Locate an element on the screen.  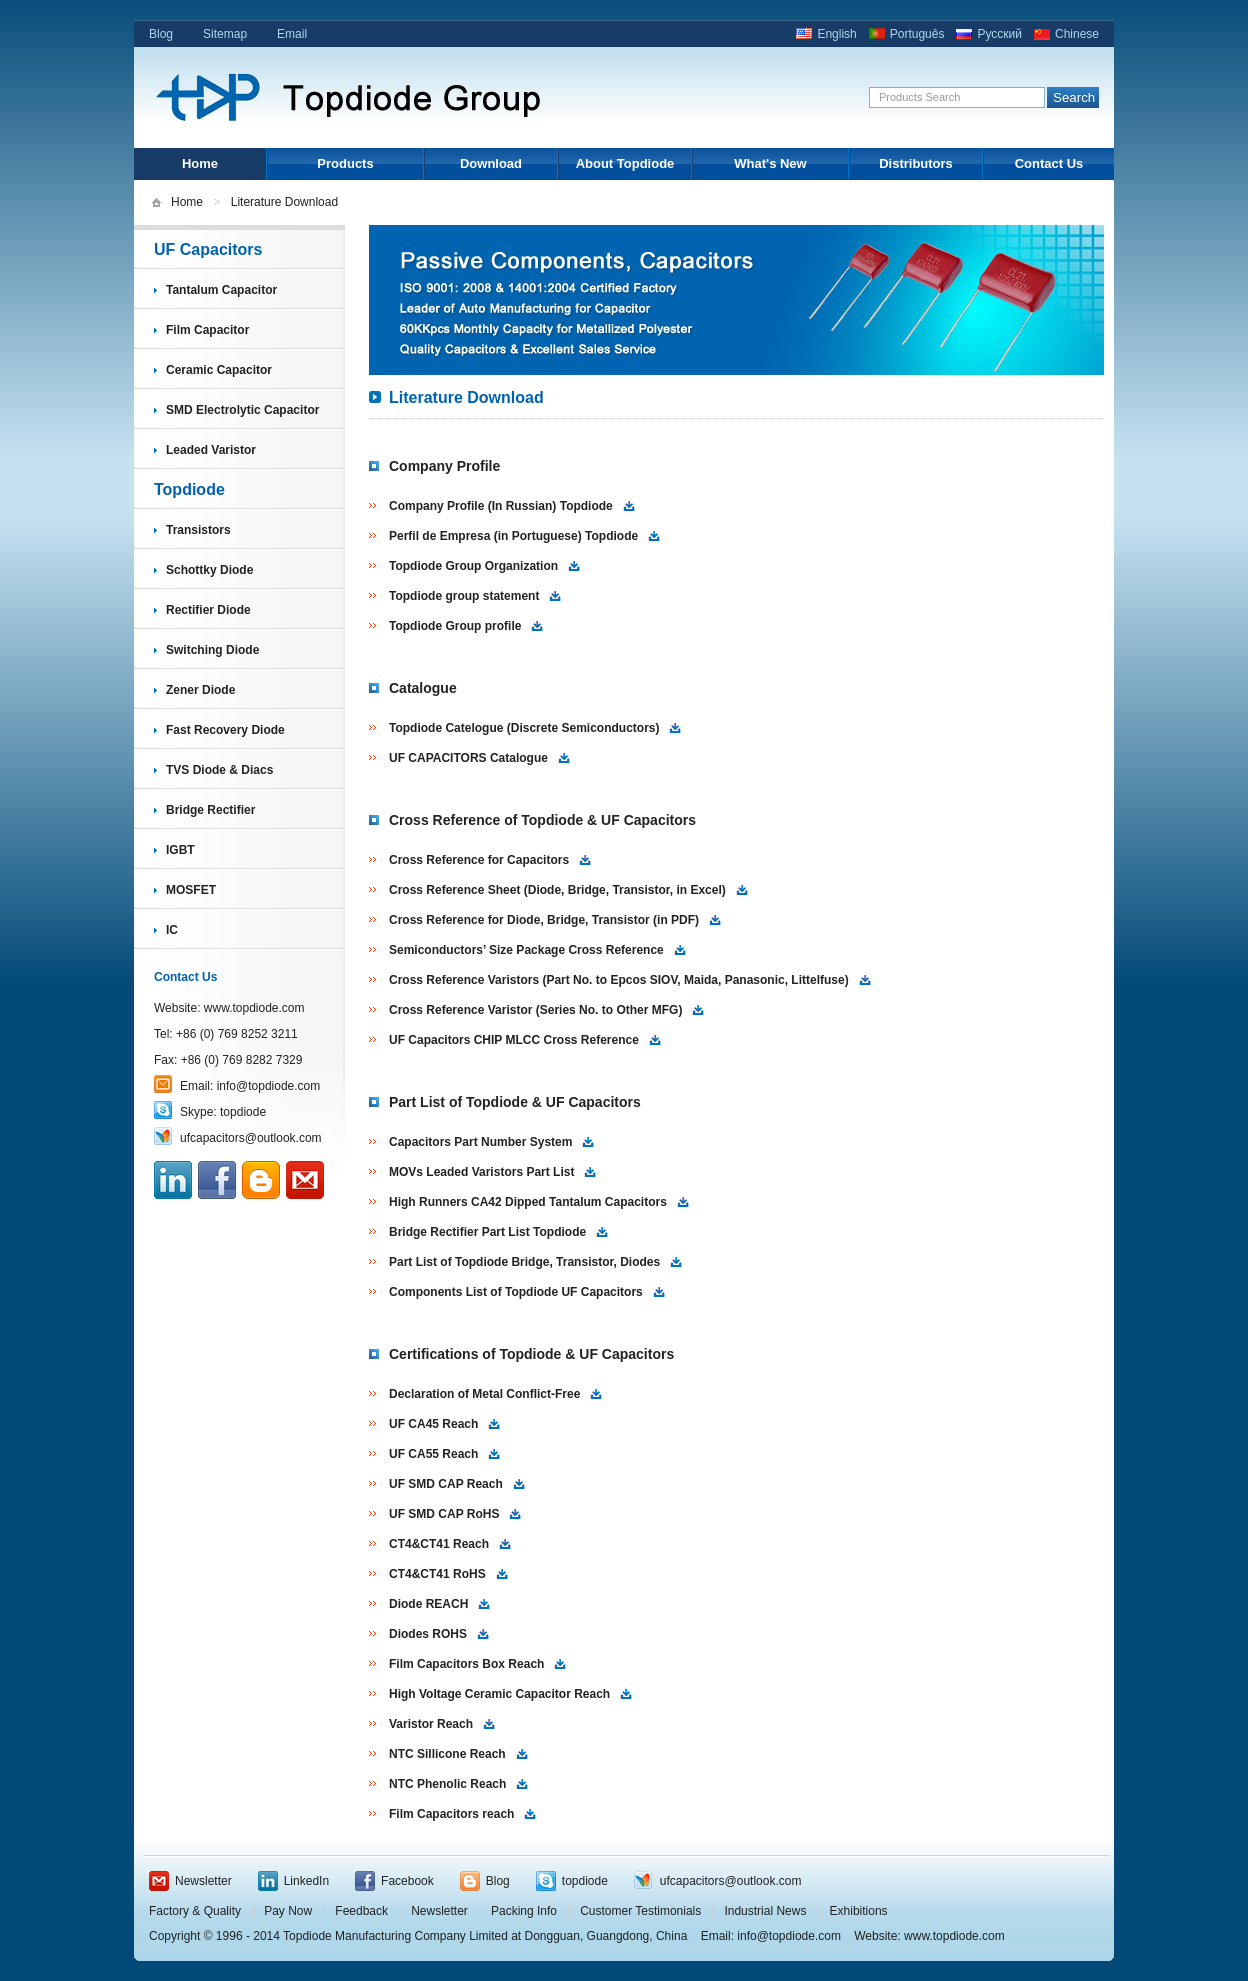
Capacitors Part Number System is located at coordinates (480, 1142).